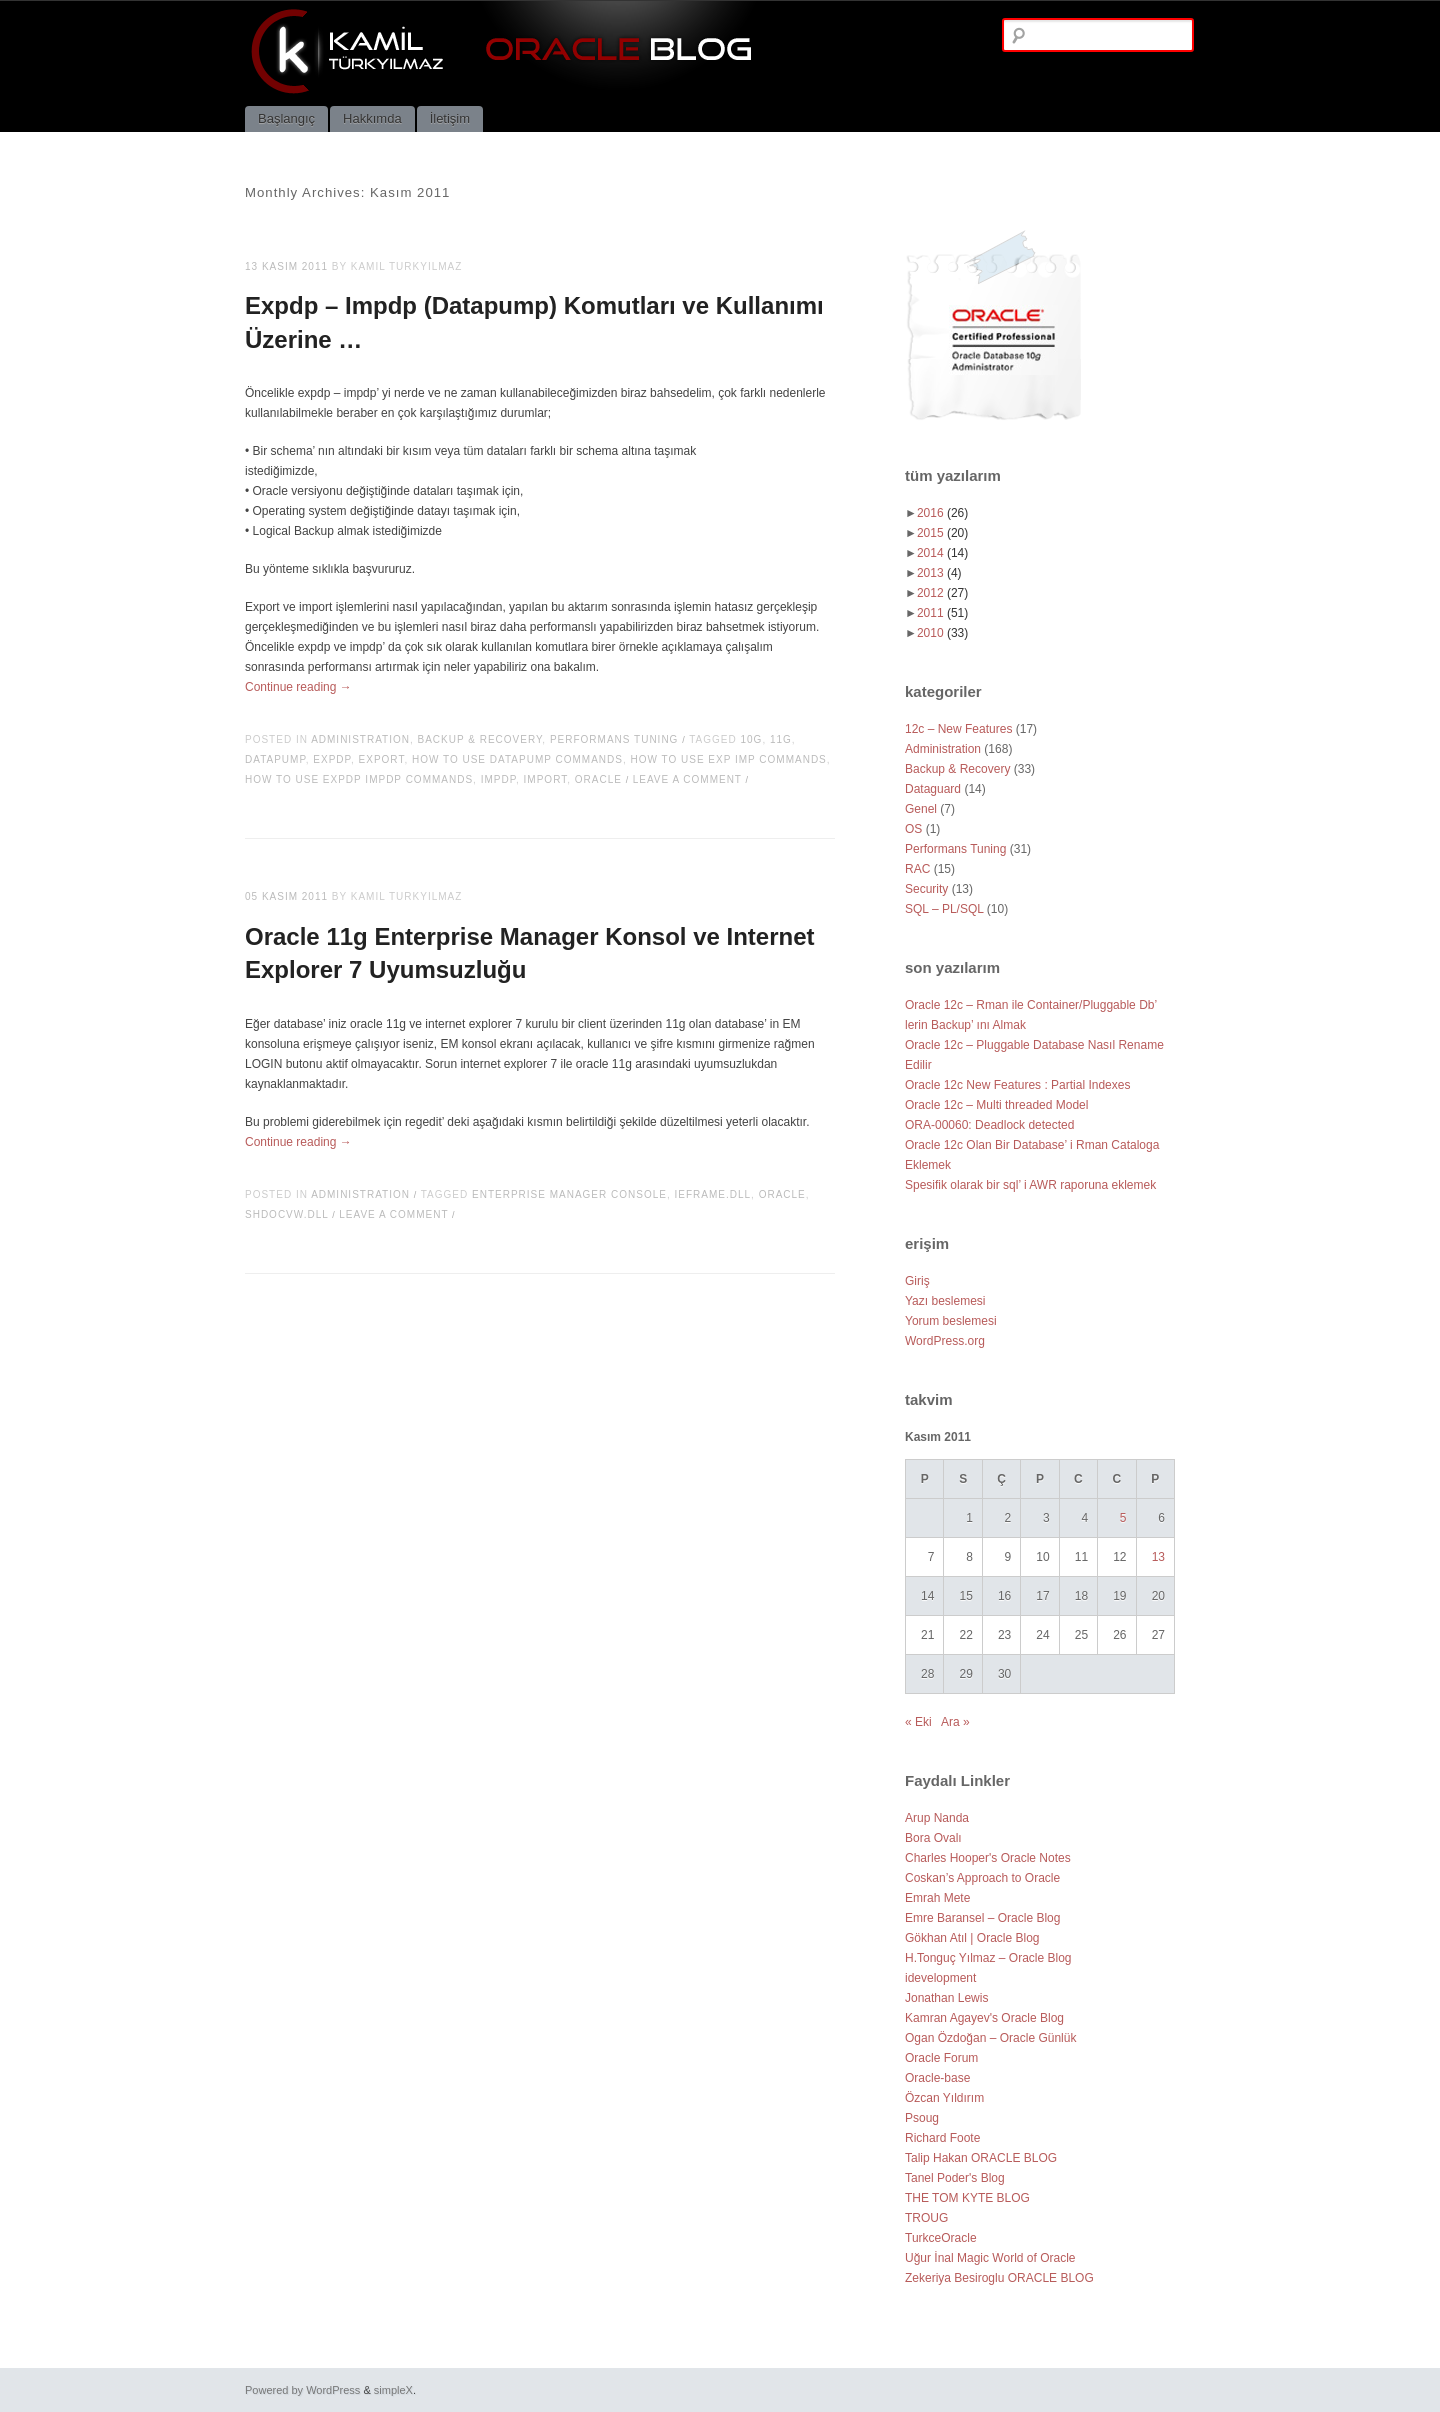 This screenshot has width=1440, height=2412. I want to click on Gökhan Atıl | Oracle Blog, so click(972, 1938).